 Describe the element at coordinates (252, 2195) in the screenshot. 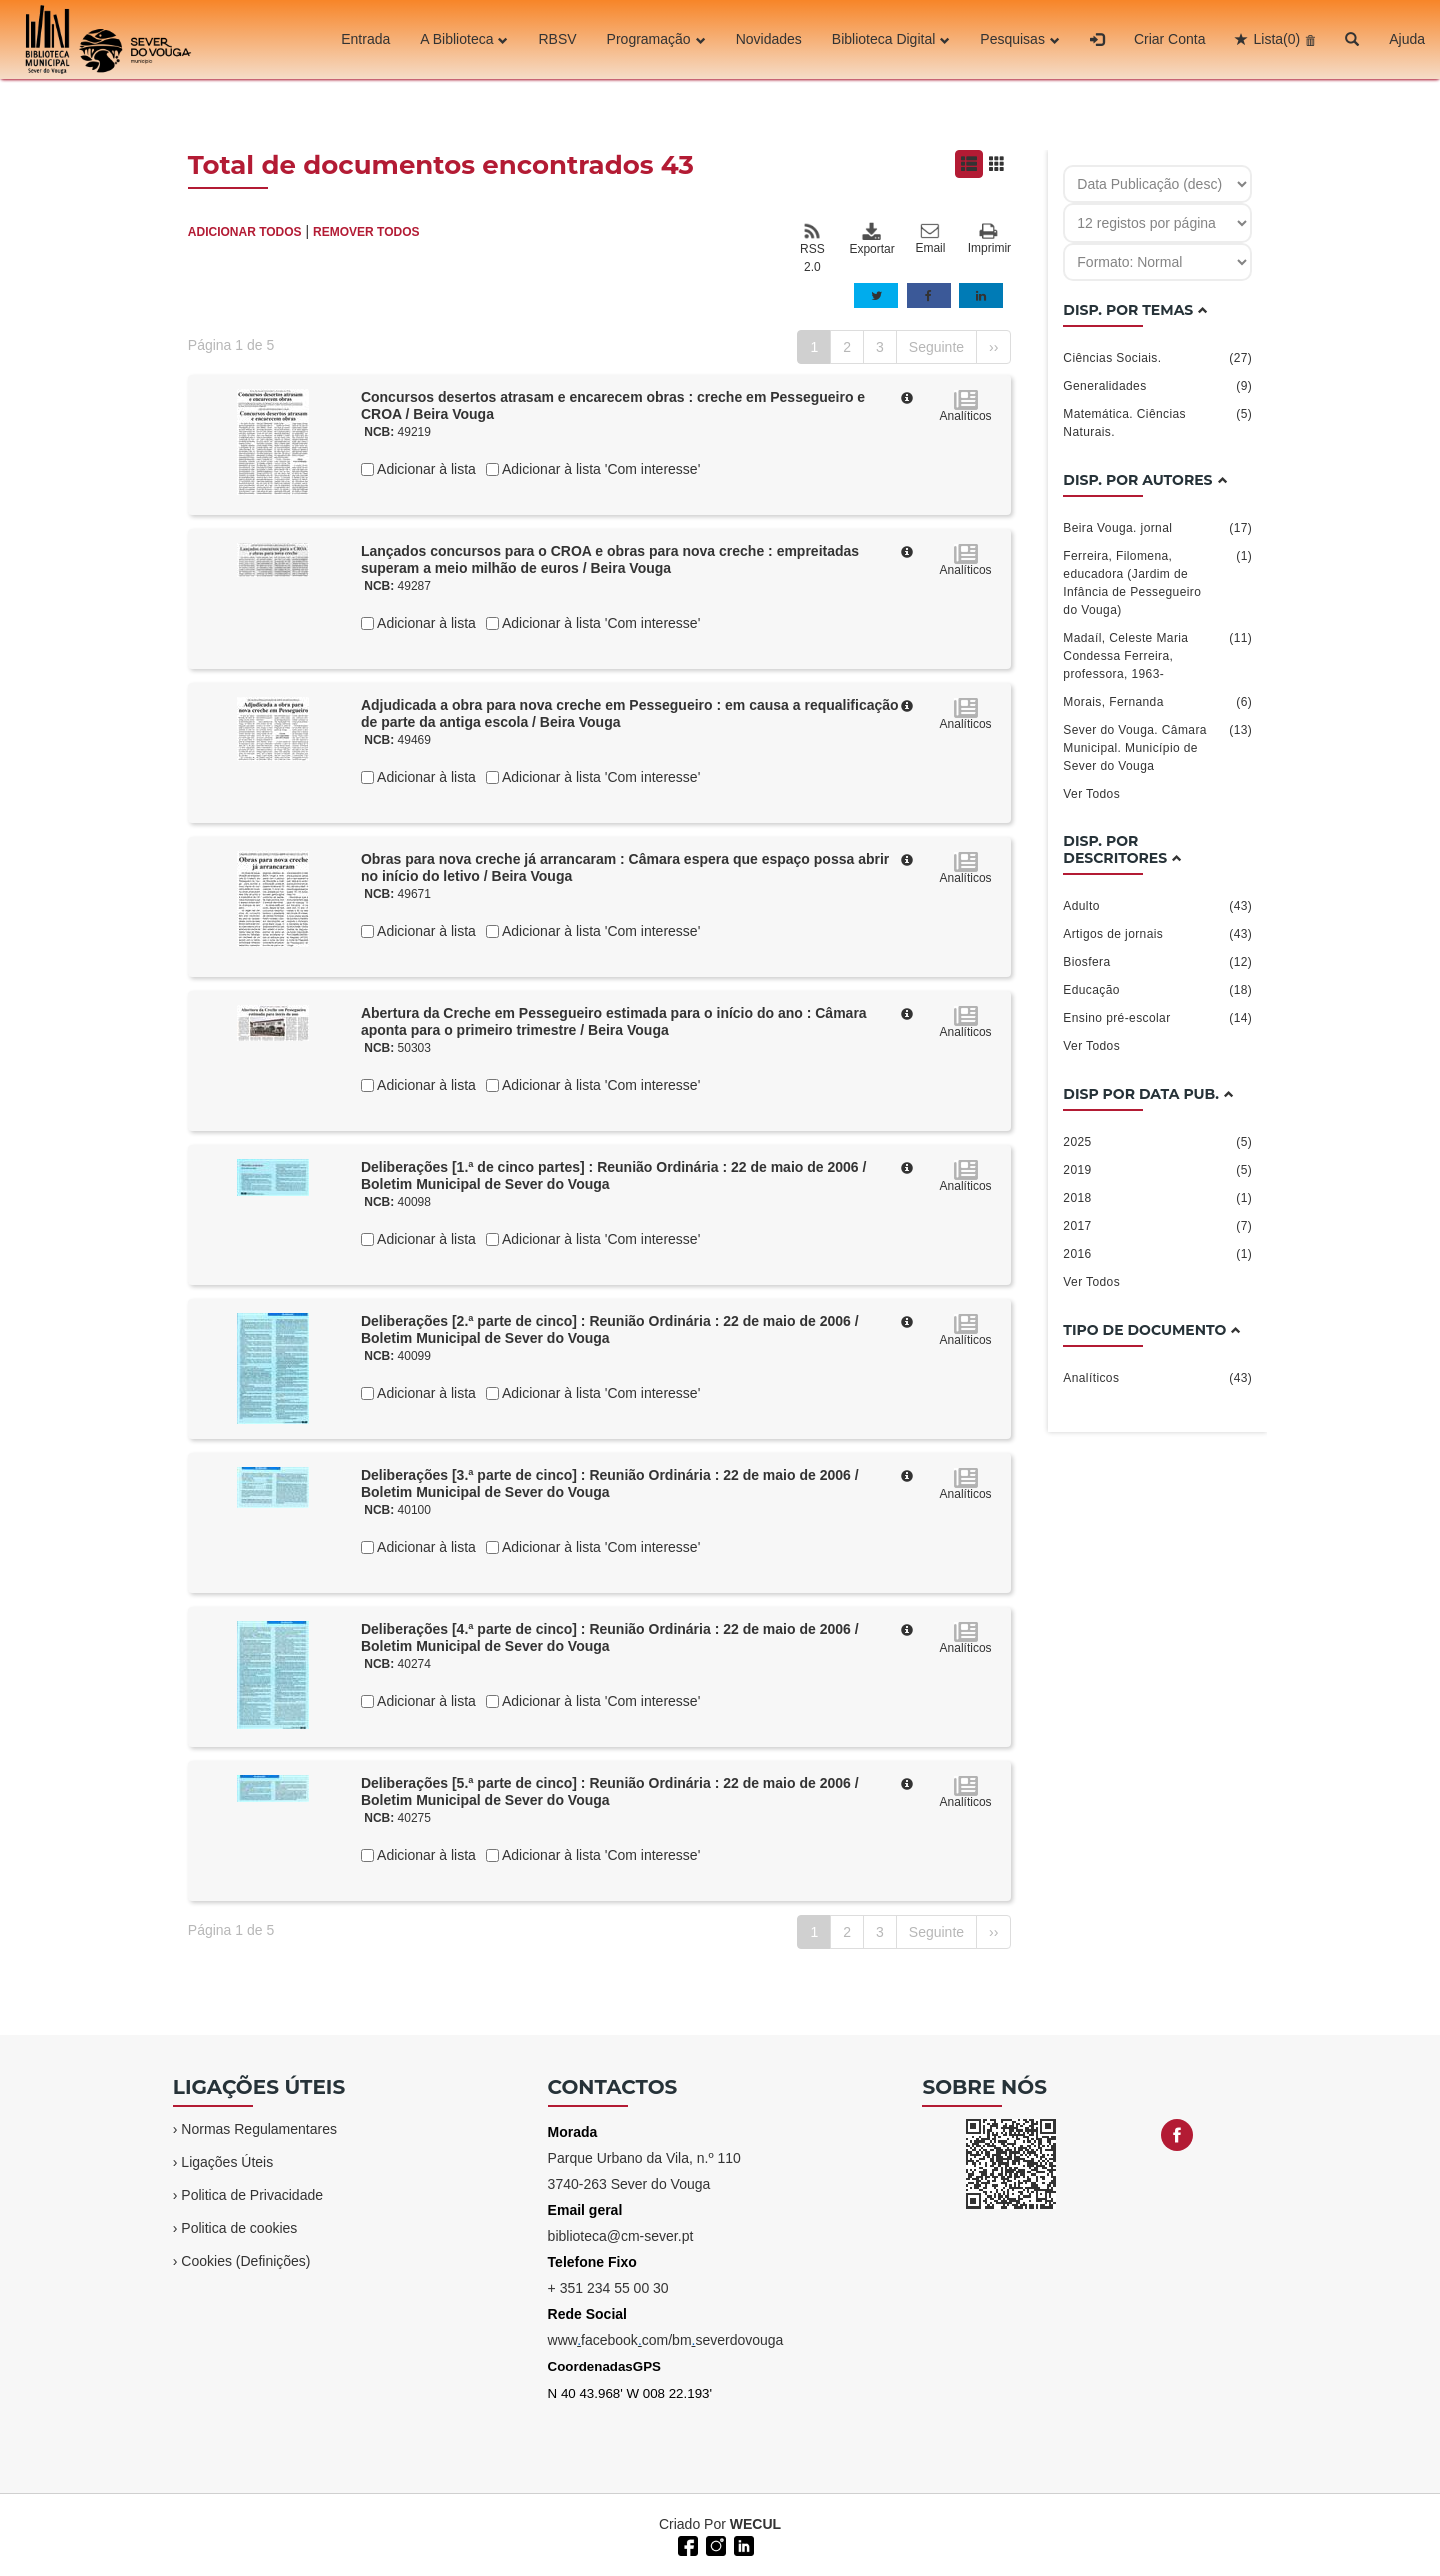

I see `Politica de Privacidade` at that location.